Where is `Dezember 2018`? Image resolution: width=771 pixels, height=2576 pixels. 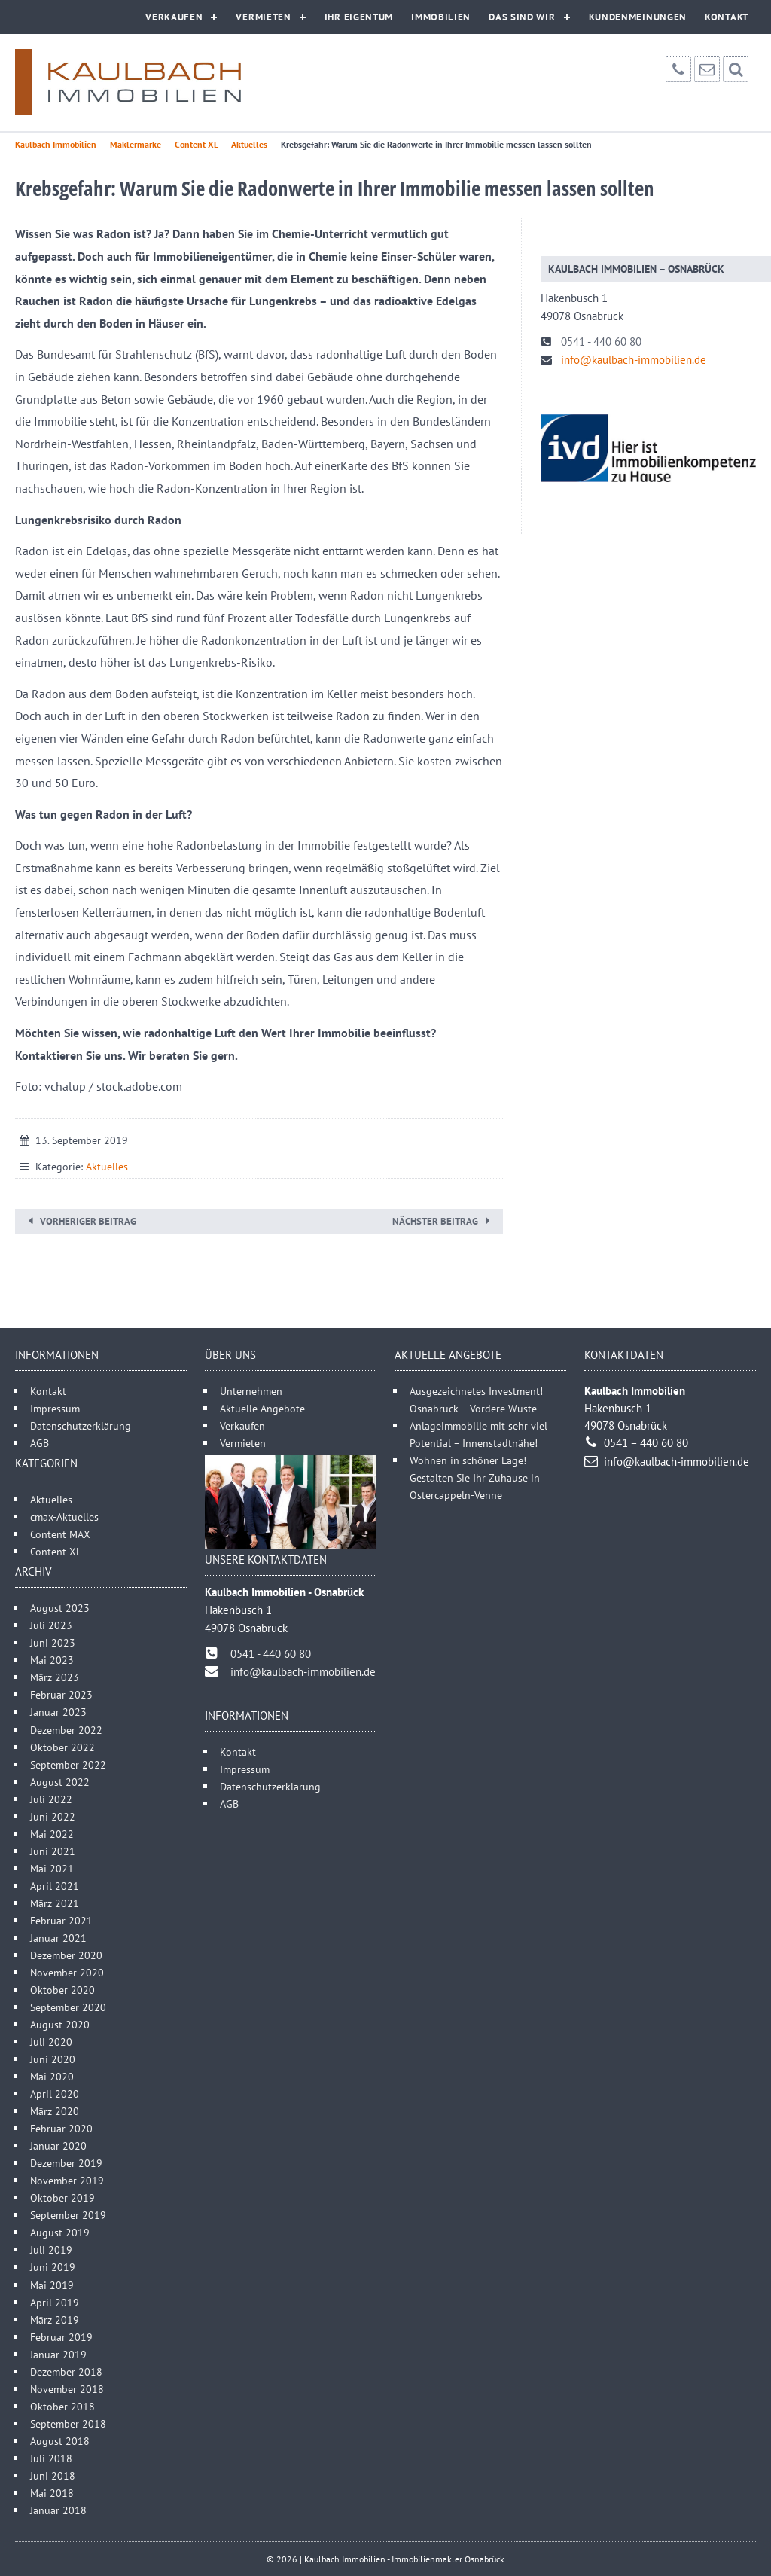 Dezember 2018 is located at coordinates (66, 2371).